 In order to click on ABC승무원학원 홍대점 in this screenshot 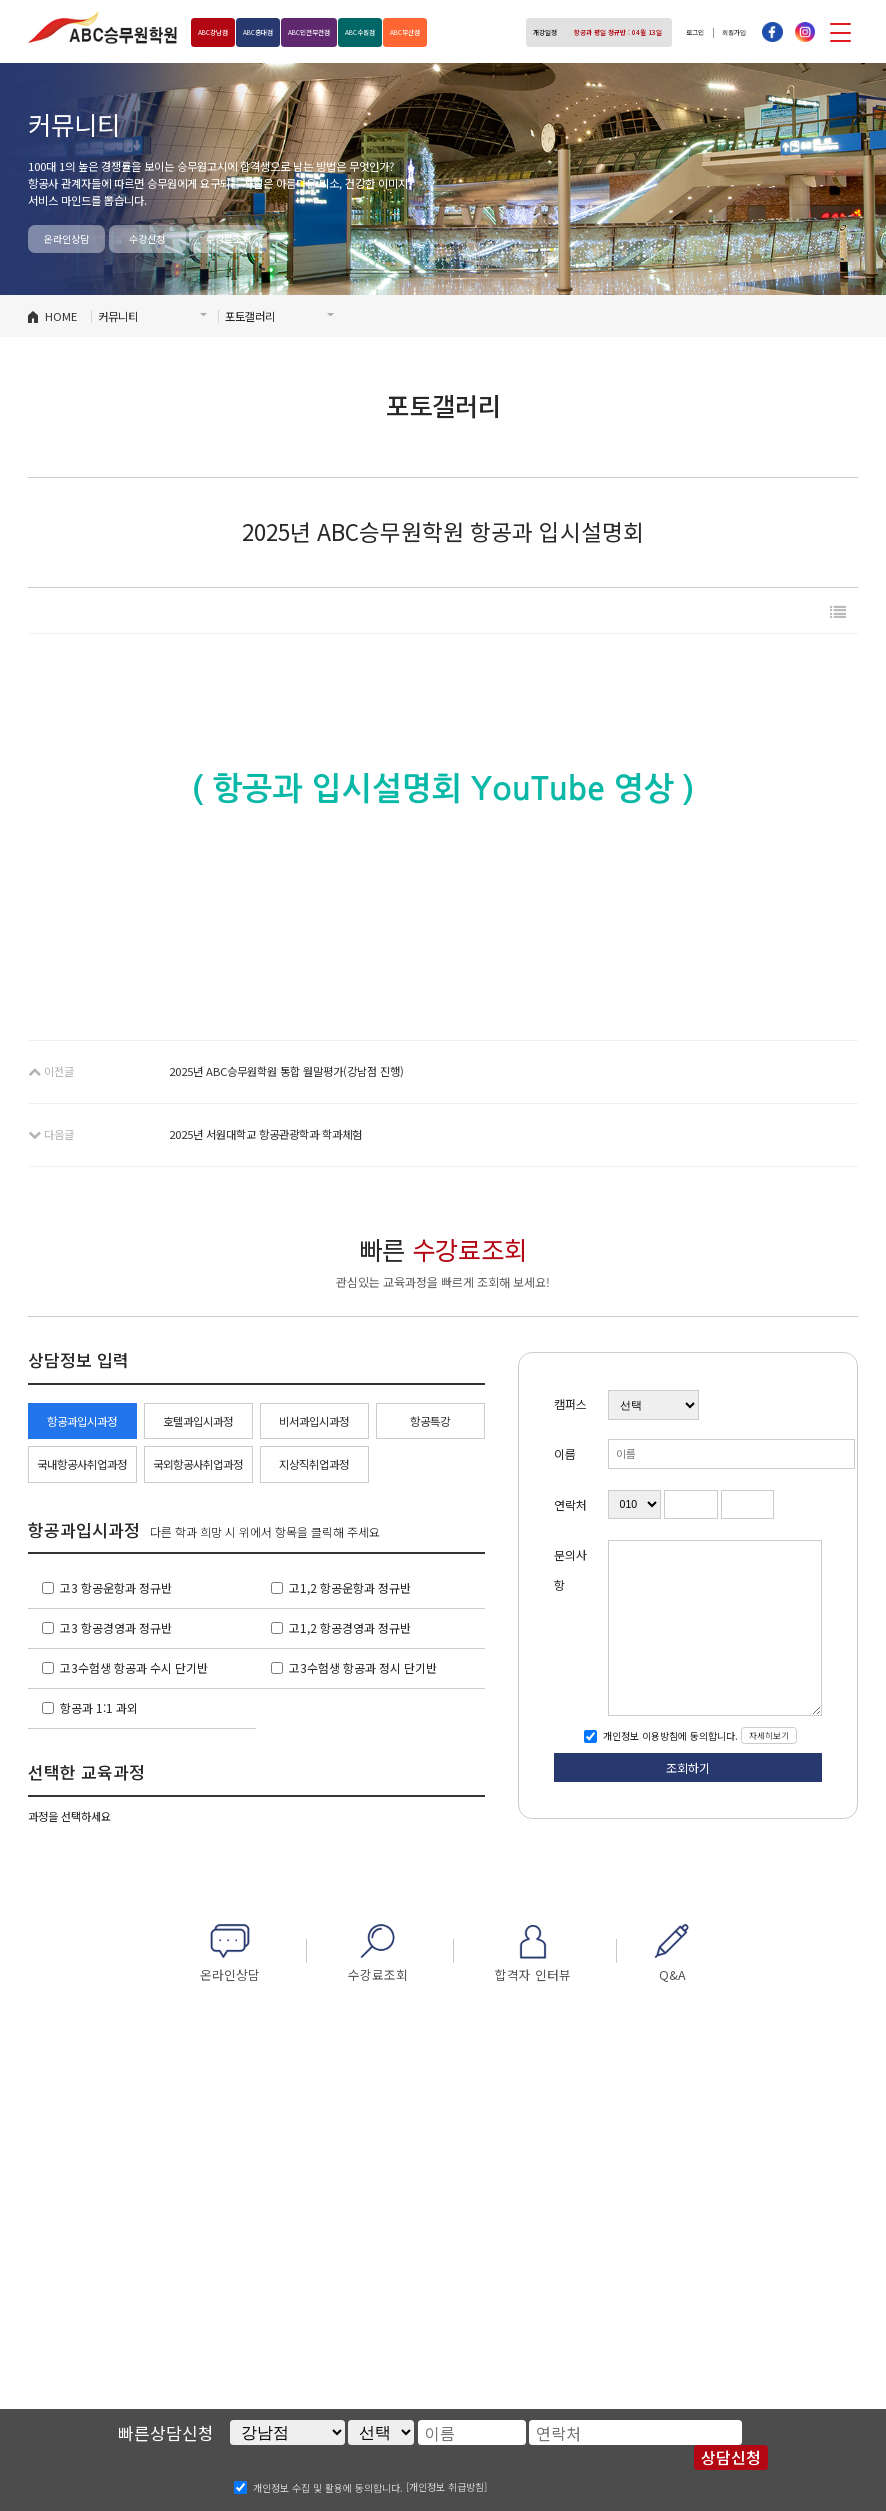, I will do `click(103, 27)`.